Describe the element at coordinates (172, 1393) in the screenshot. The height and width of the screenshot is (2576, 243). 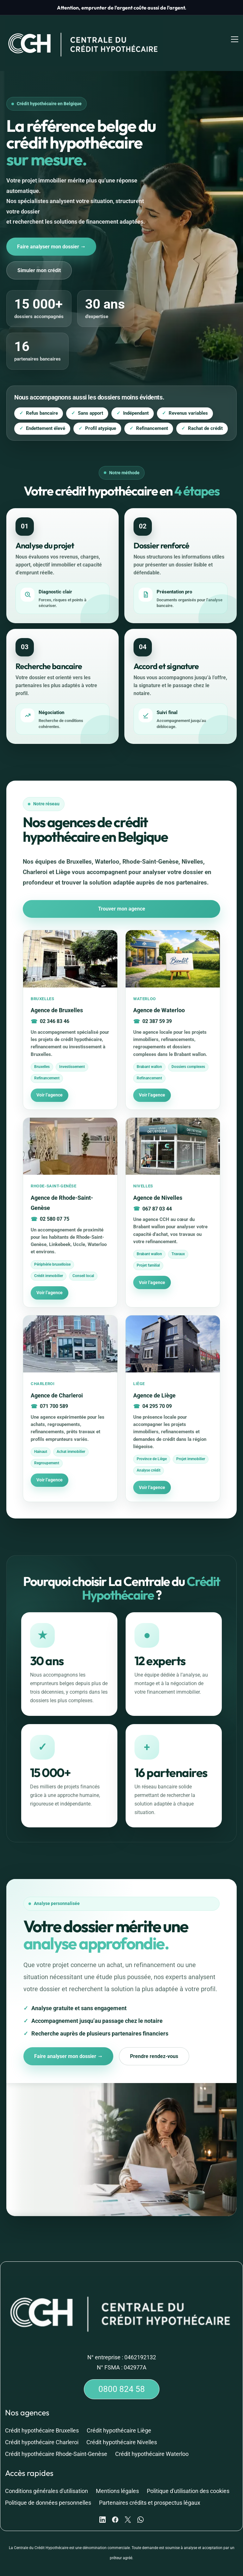
I see `[Voir l’agence de Liège]` at that location.